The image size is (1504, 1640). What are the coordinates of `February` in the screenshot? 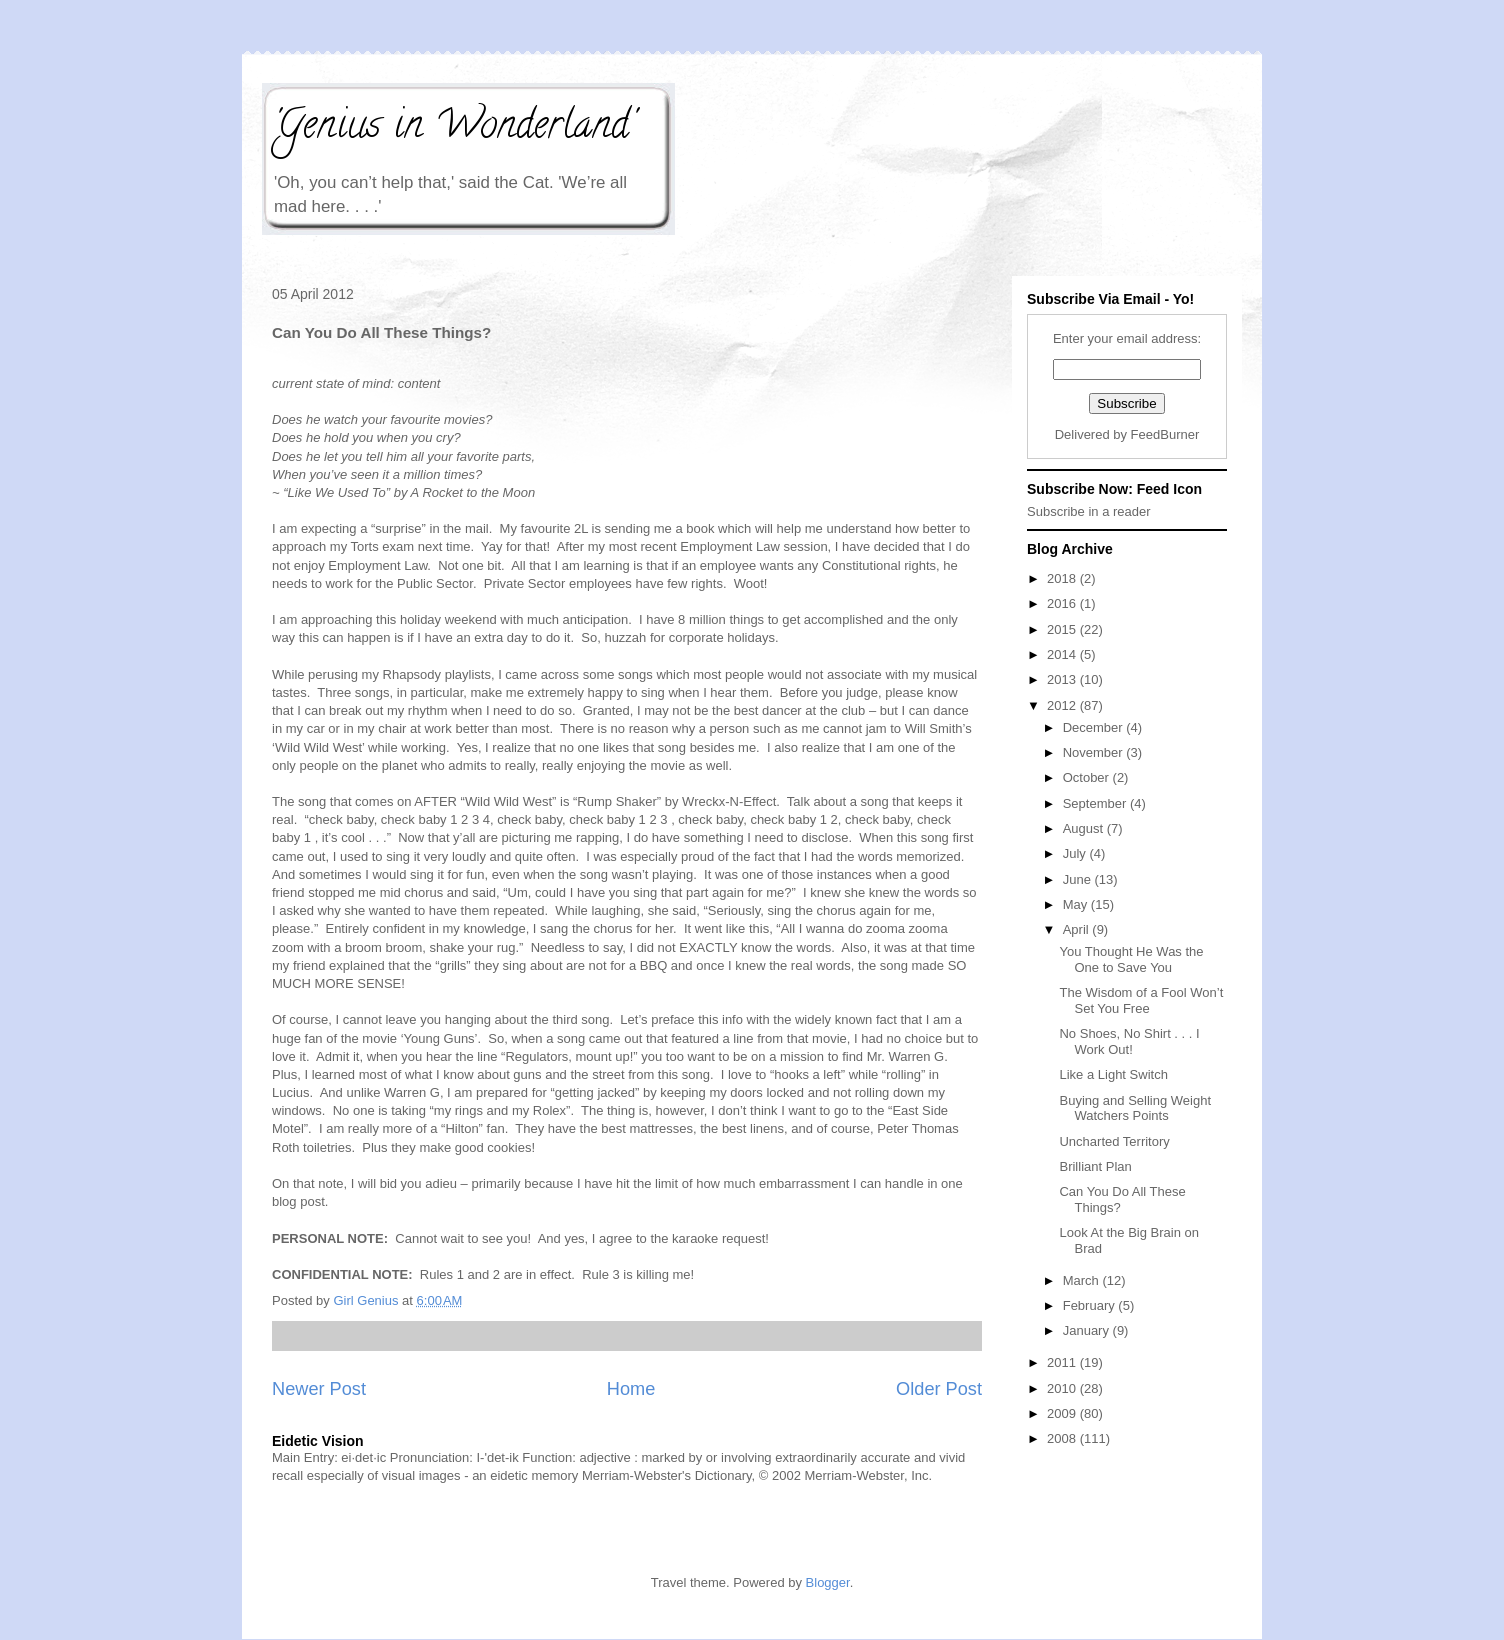 It's located at (1091, 1305).